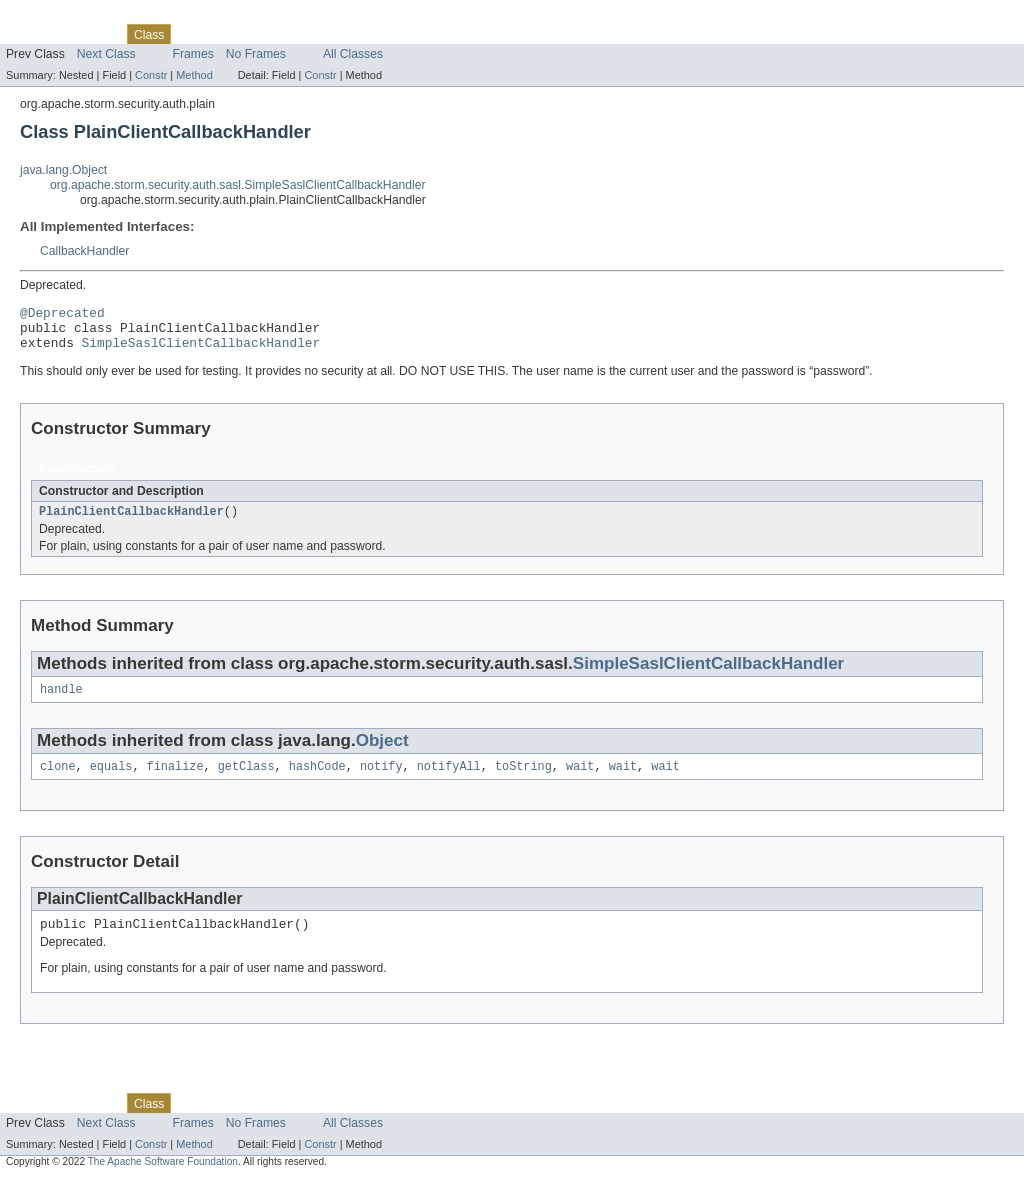 This screenshot has width=1024, height=1197. What do you see at coordinates (55, 17) in the screenshot?
I see `Skip navigation links` at bounding box center [55, 17].